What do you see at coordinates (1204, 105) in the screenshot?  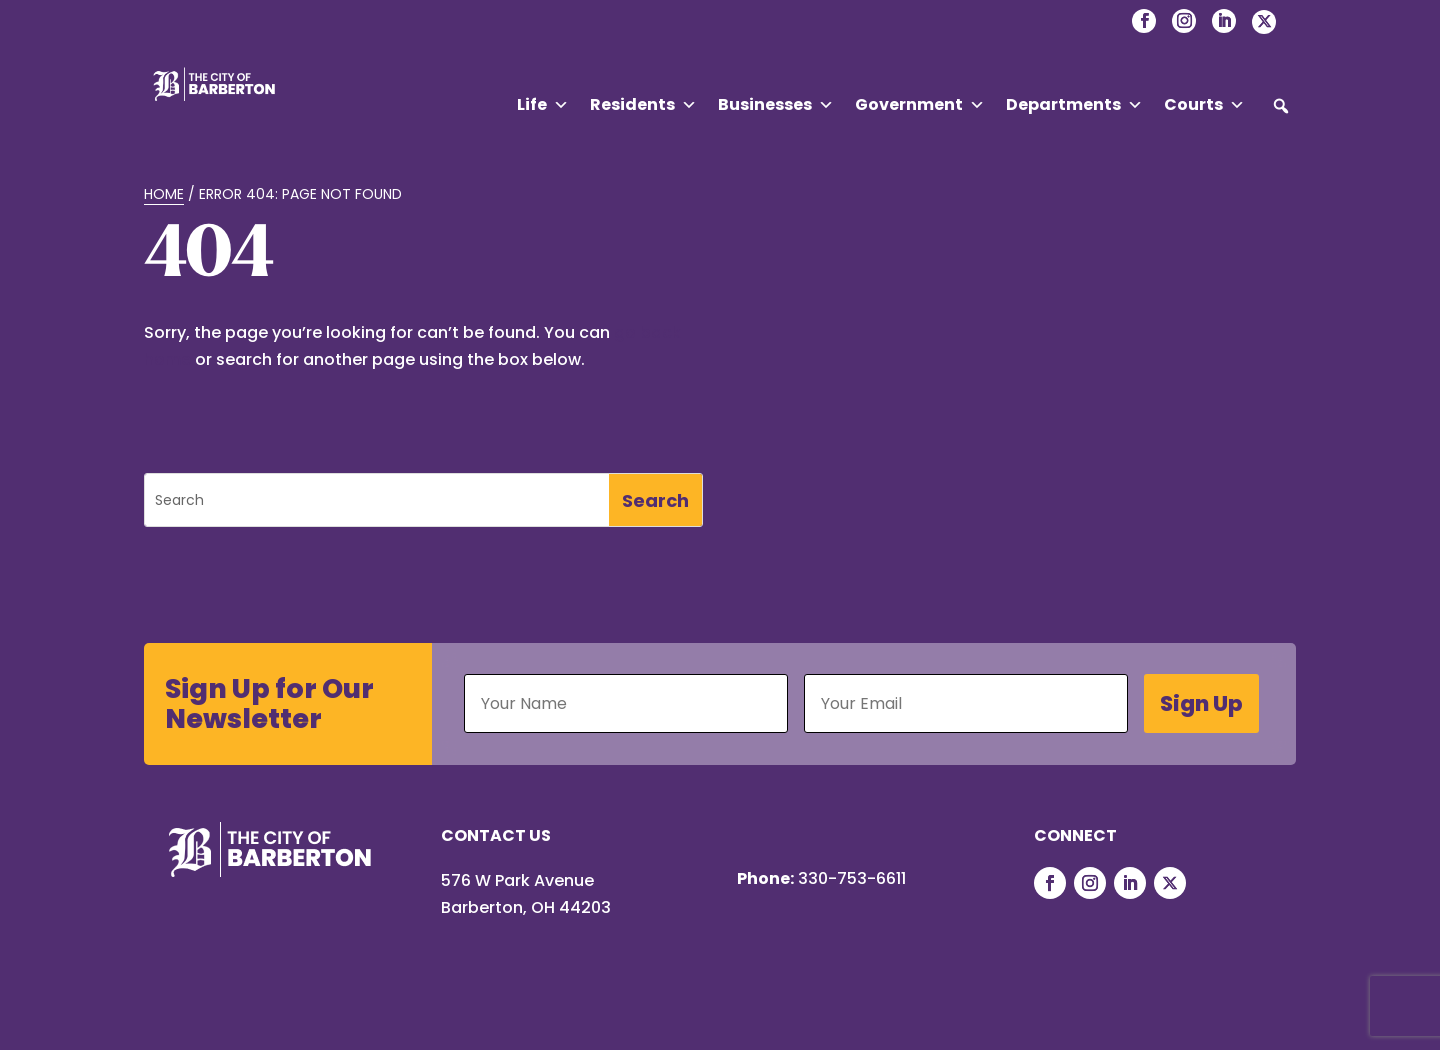 I see `Courts` at bounding box center [1204, 105].